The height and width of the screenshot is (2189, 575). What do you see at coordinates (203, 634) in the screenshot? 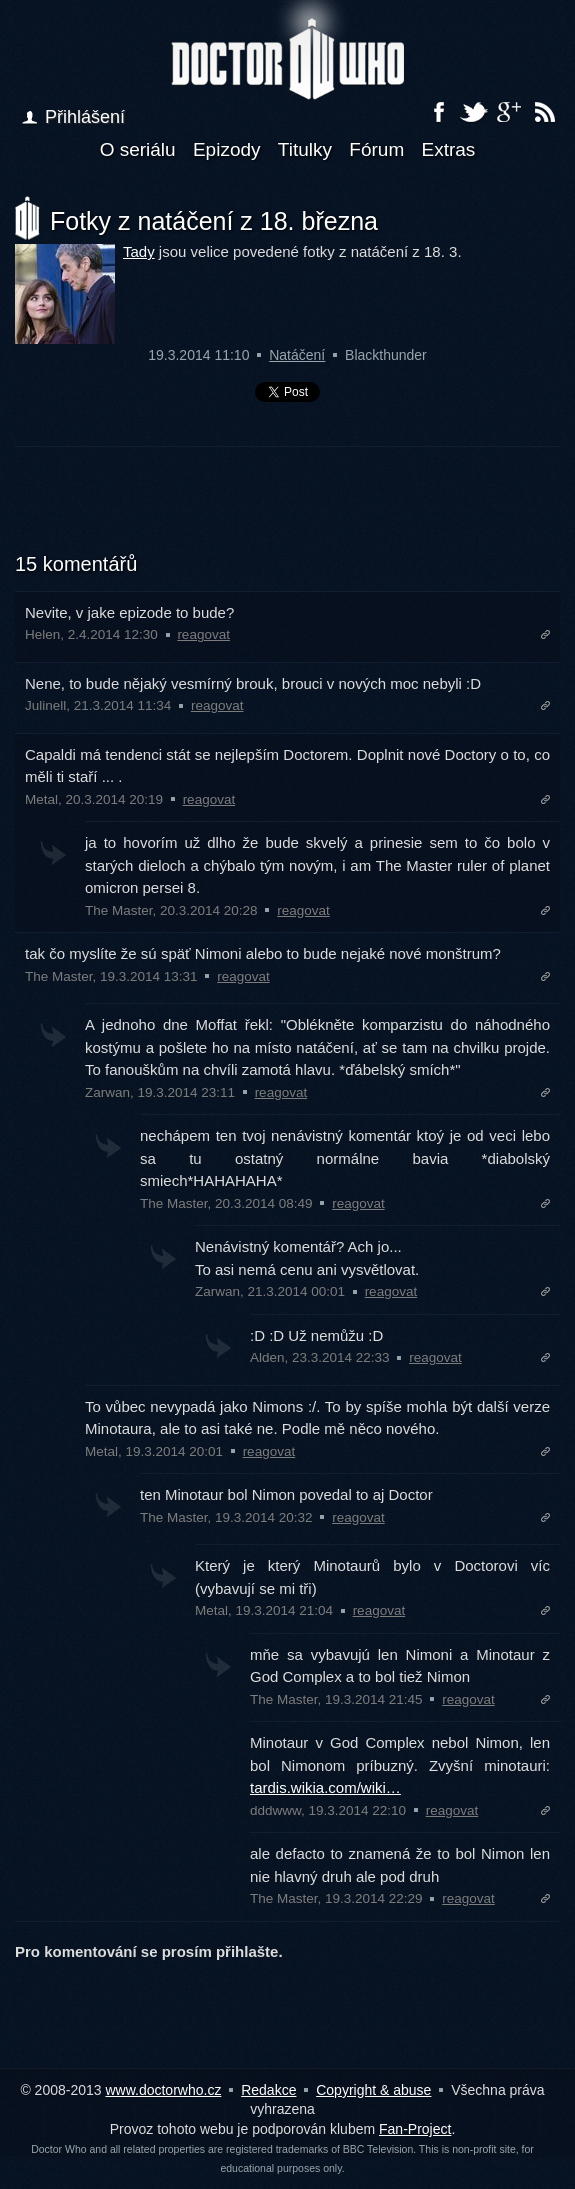
I see `reagovat` at bounding box center [203, 634].